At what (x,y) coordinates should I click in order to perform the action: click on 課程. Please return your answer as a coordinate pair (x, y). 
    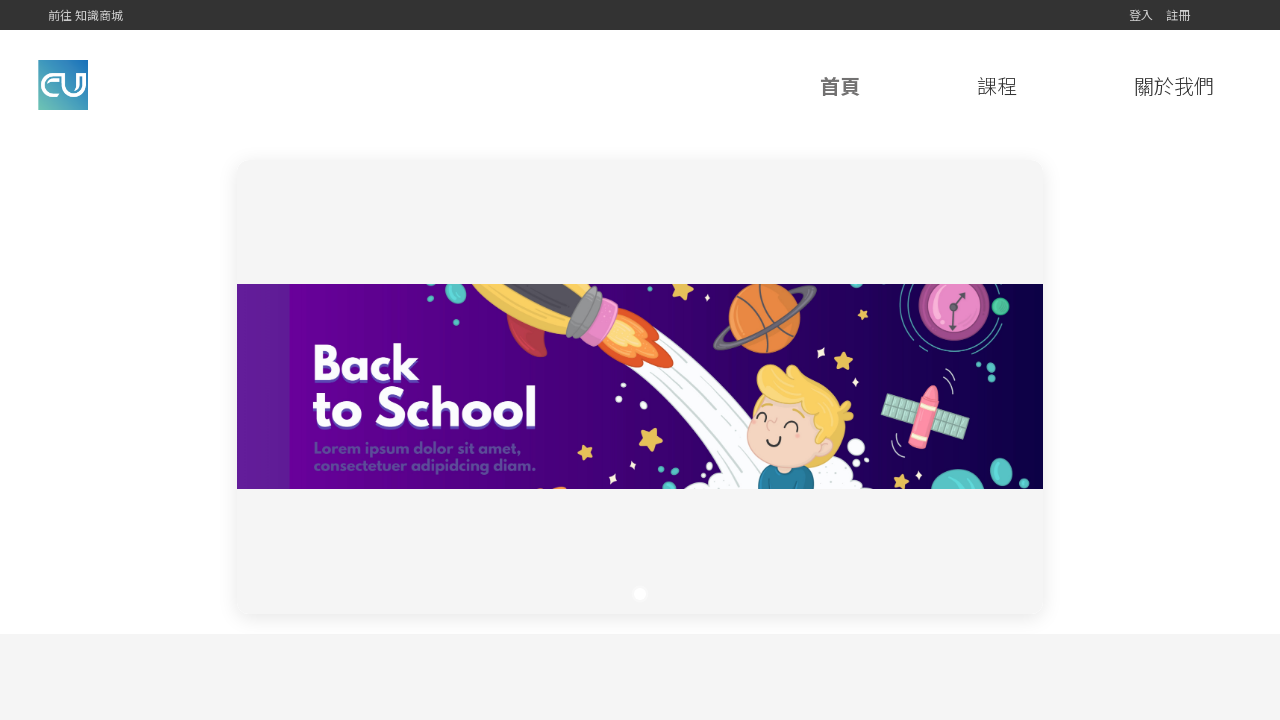
    Looking at the image, I should click on (997, 85).